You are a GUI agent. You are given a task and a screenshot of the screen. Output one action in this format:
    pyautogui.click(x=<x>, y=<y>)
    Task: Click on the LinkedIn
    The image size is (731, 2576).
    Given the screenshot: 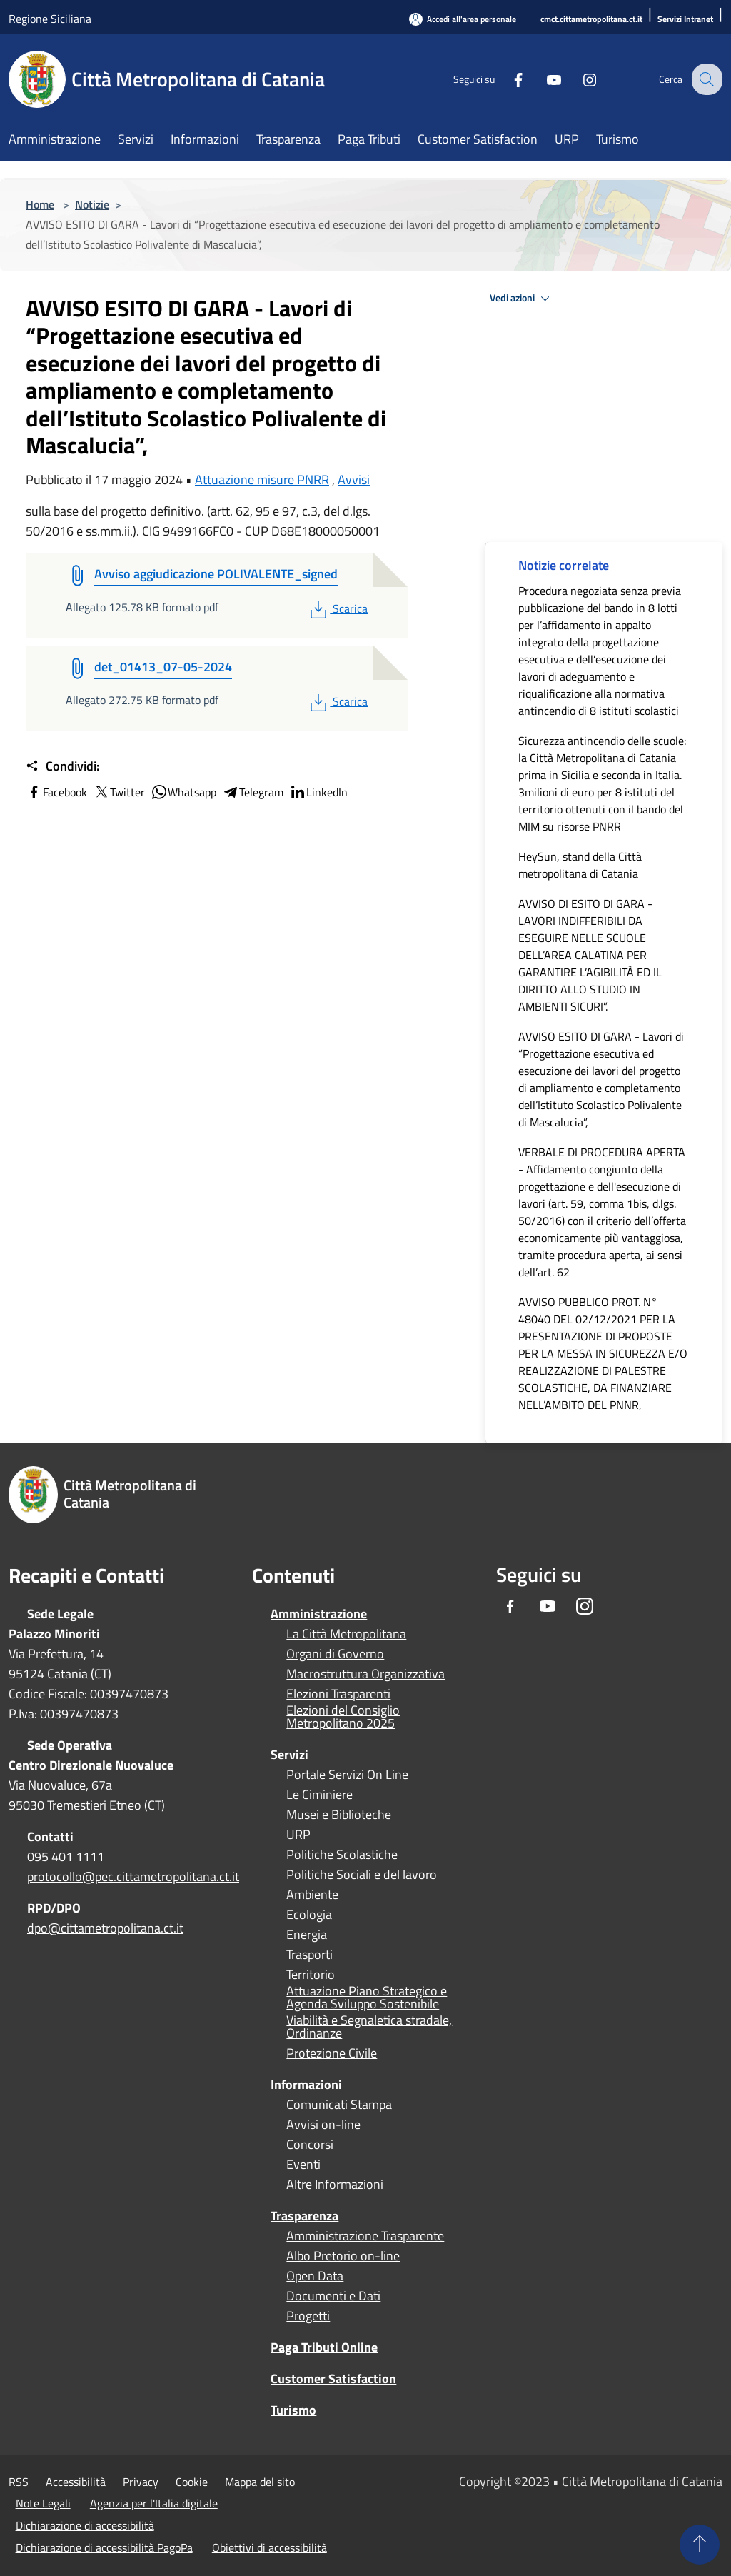 What is the action you would take?
    pyautogui.click(x=318, y=792)
    